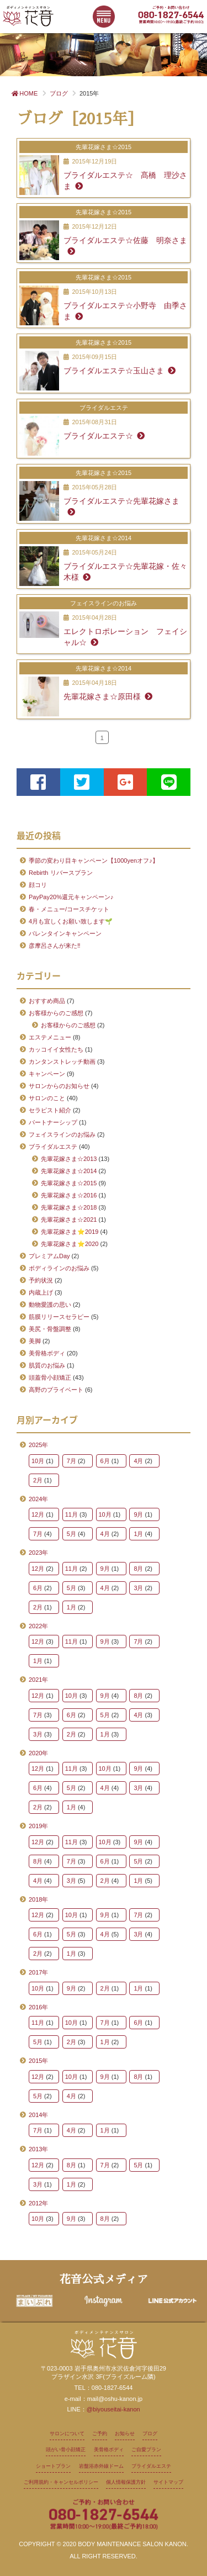 The width and height of the screenshot is (207, 2576). What do you see at coordinates (125, 2433) in the screenshot?
I see `お知らせ` at bounding box center [125, 2433].